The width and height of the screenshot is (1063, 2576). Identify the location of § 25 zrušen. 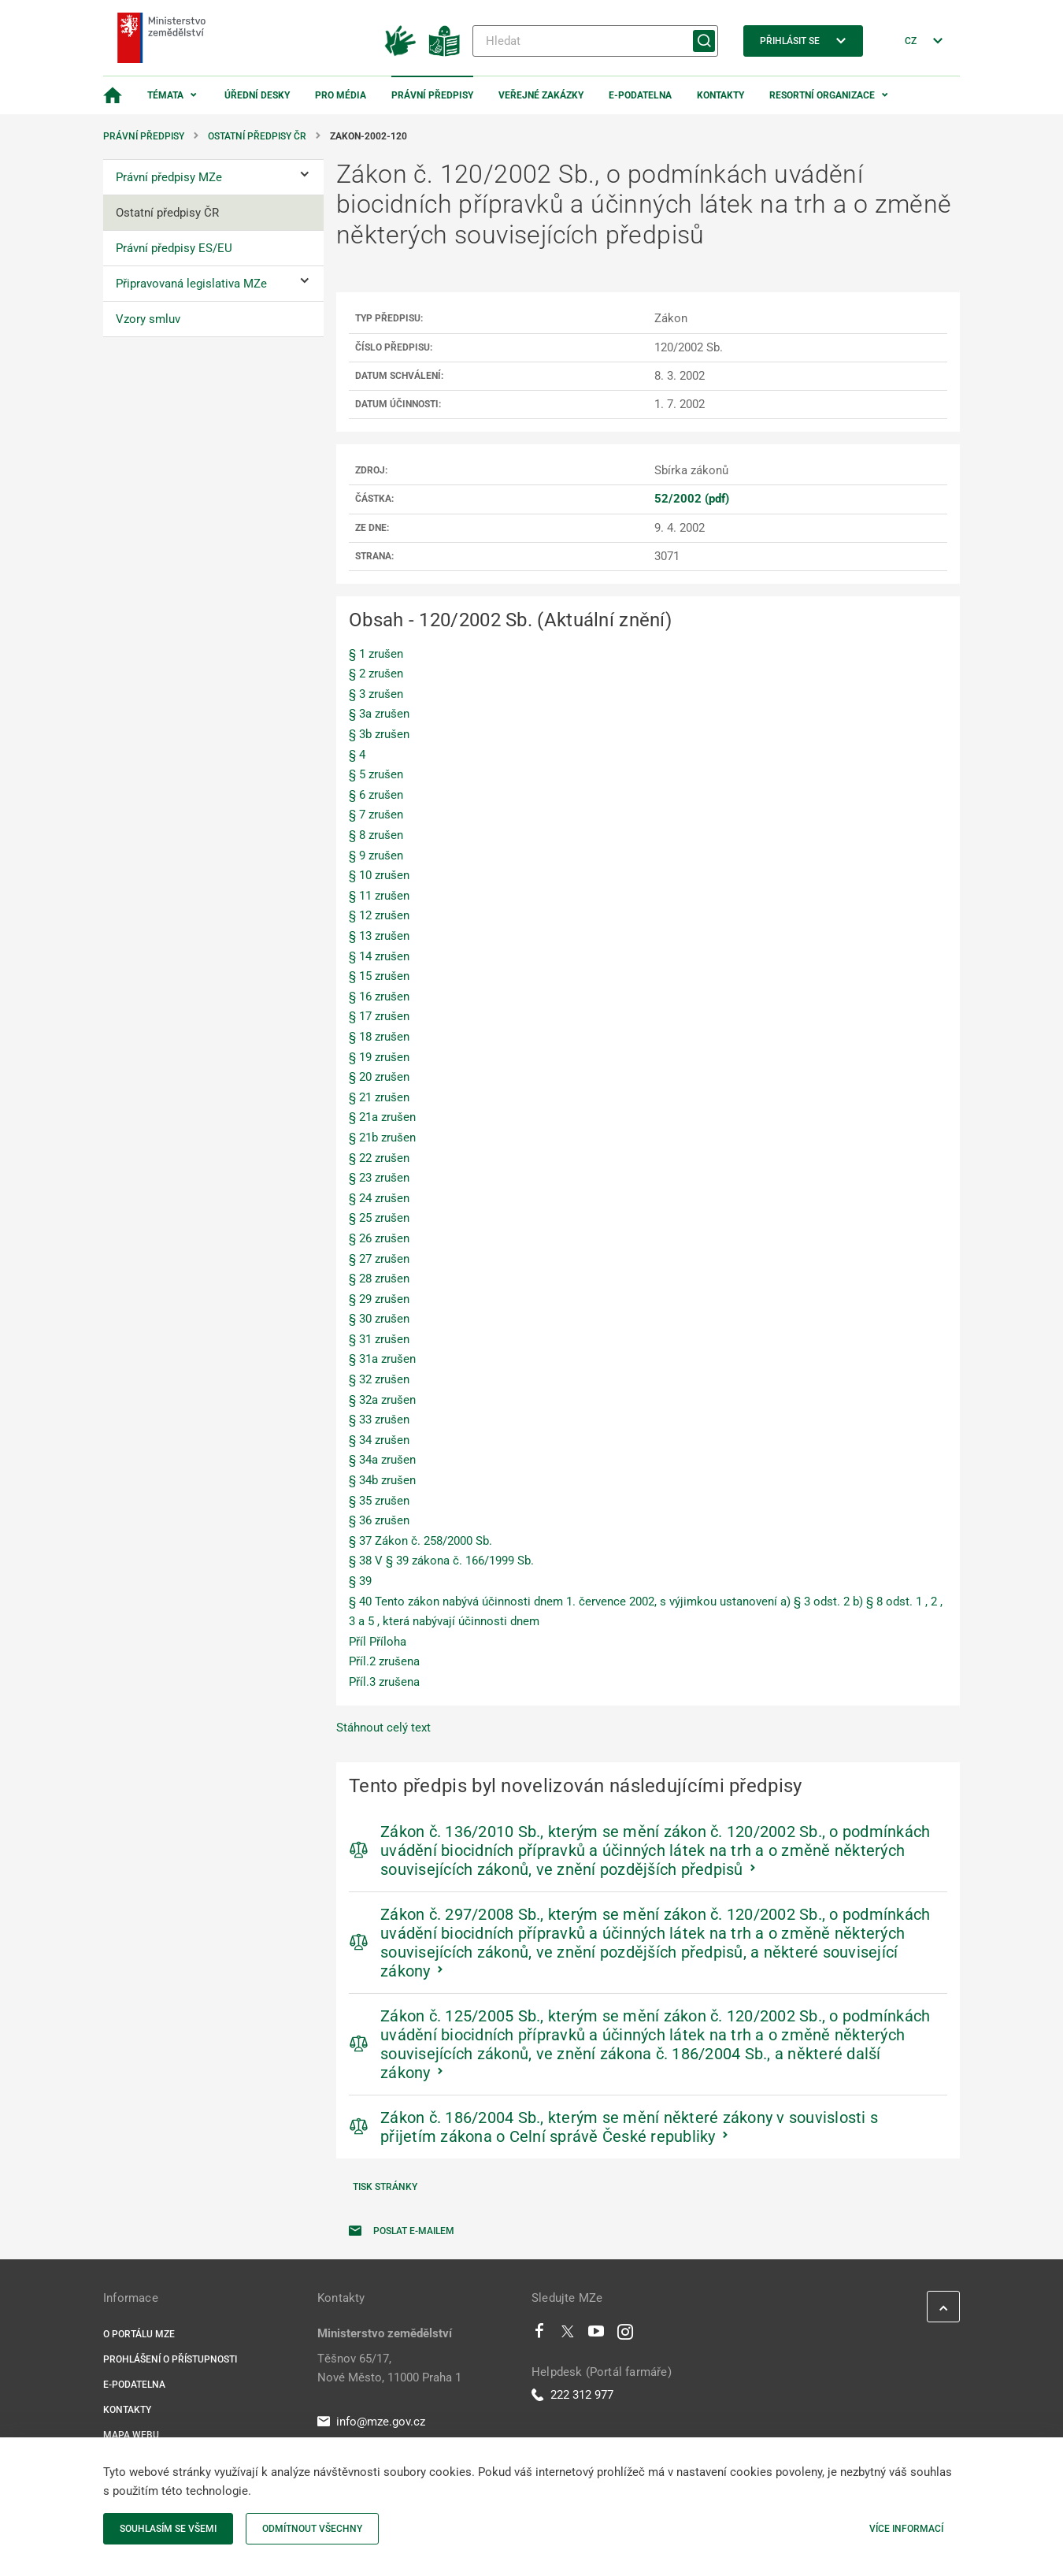
(379, 1218).